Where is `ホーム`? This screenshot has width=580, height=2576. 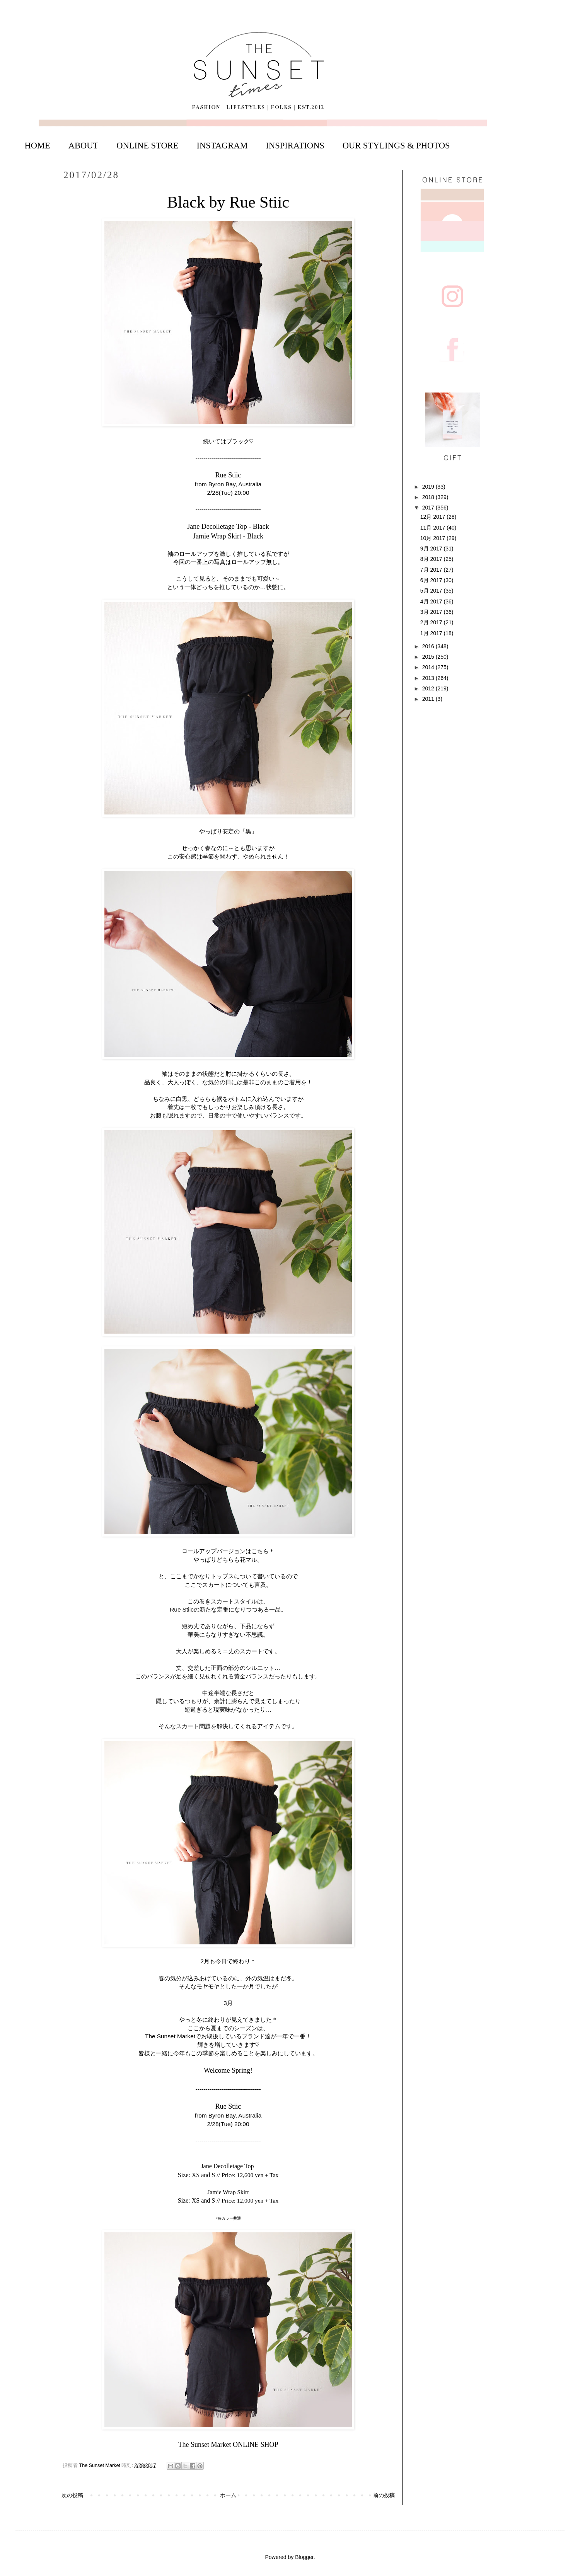 ホーム is located at coordinates (228, 2495).